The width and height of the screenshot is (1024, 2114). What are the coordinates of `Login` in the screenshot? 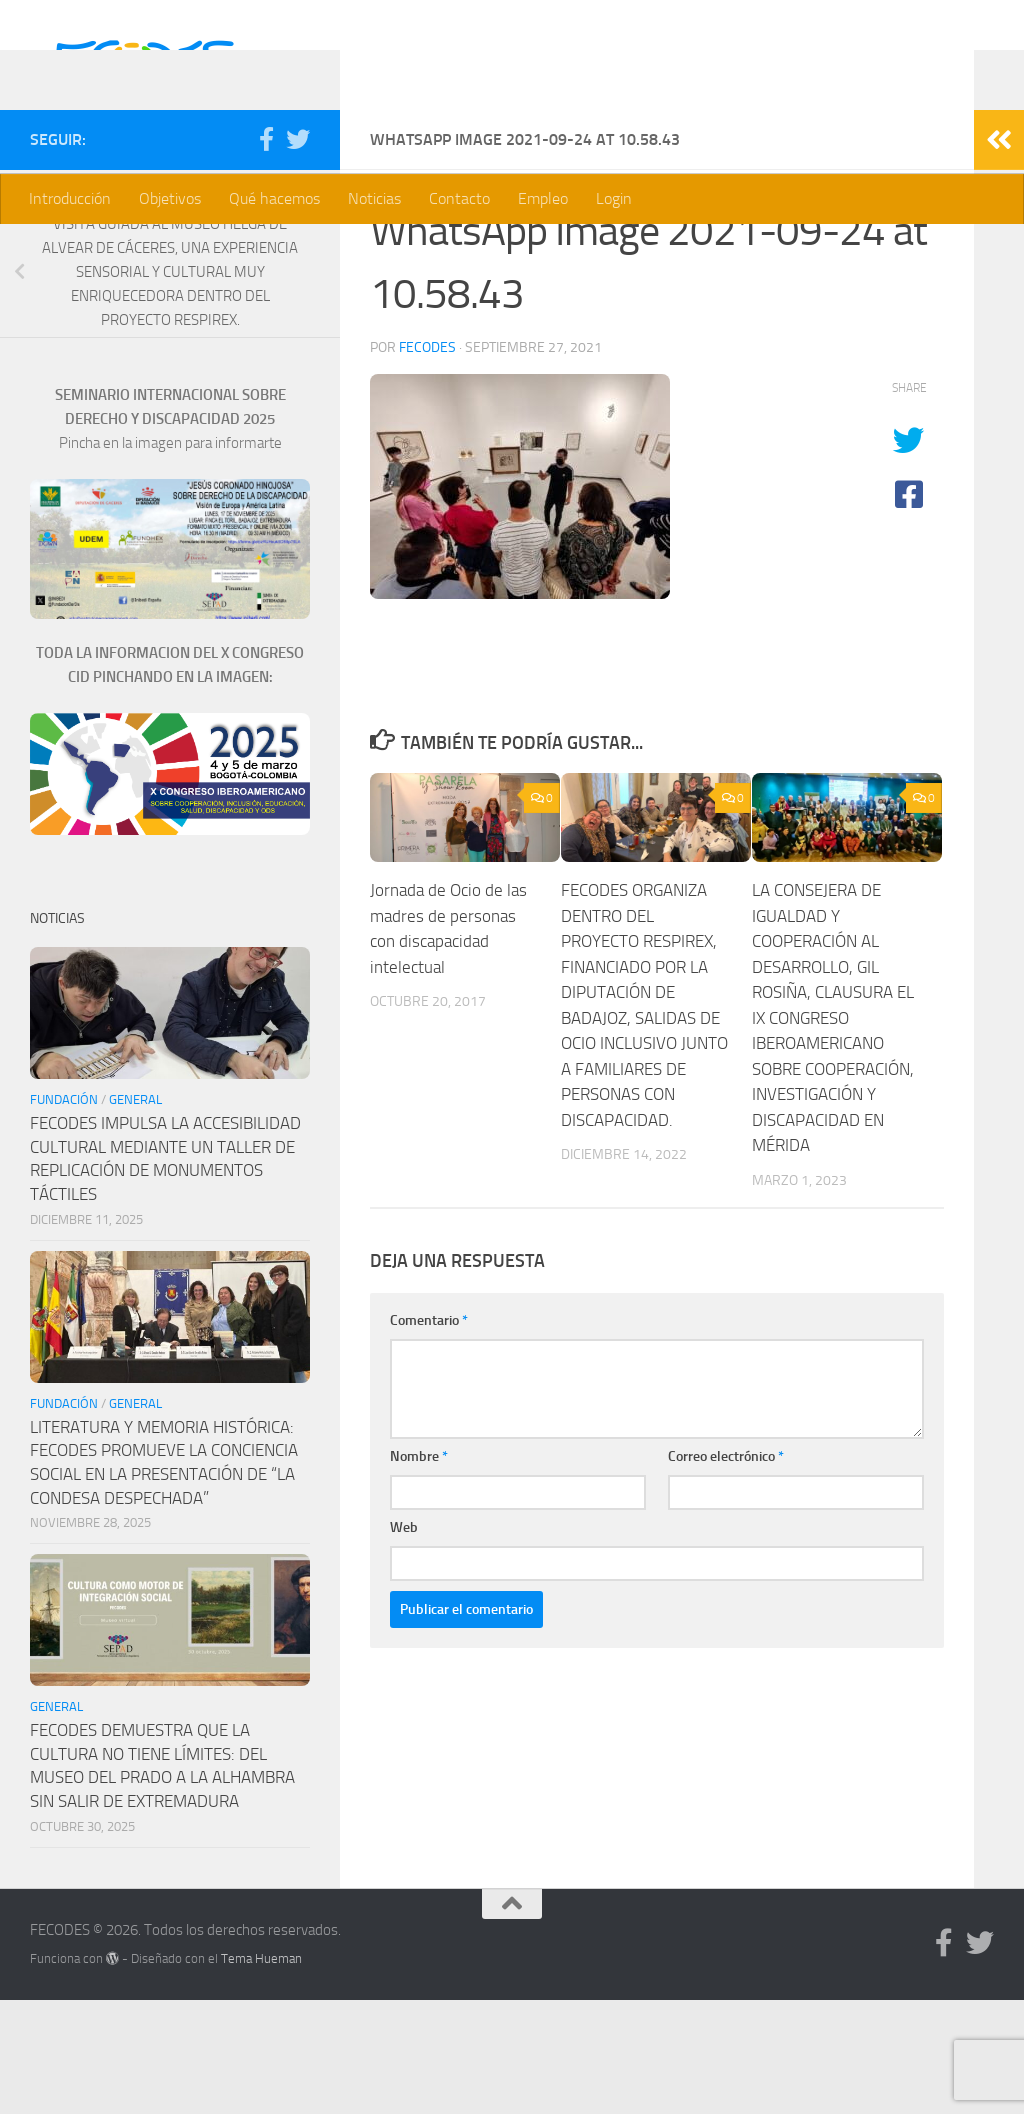 It's located at (614, 198).